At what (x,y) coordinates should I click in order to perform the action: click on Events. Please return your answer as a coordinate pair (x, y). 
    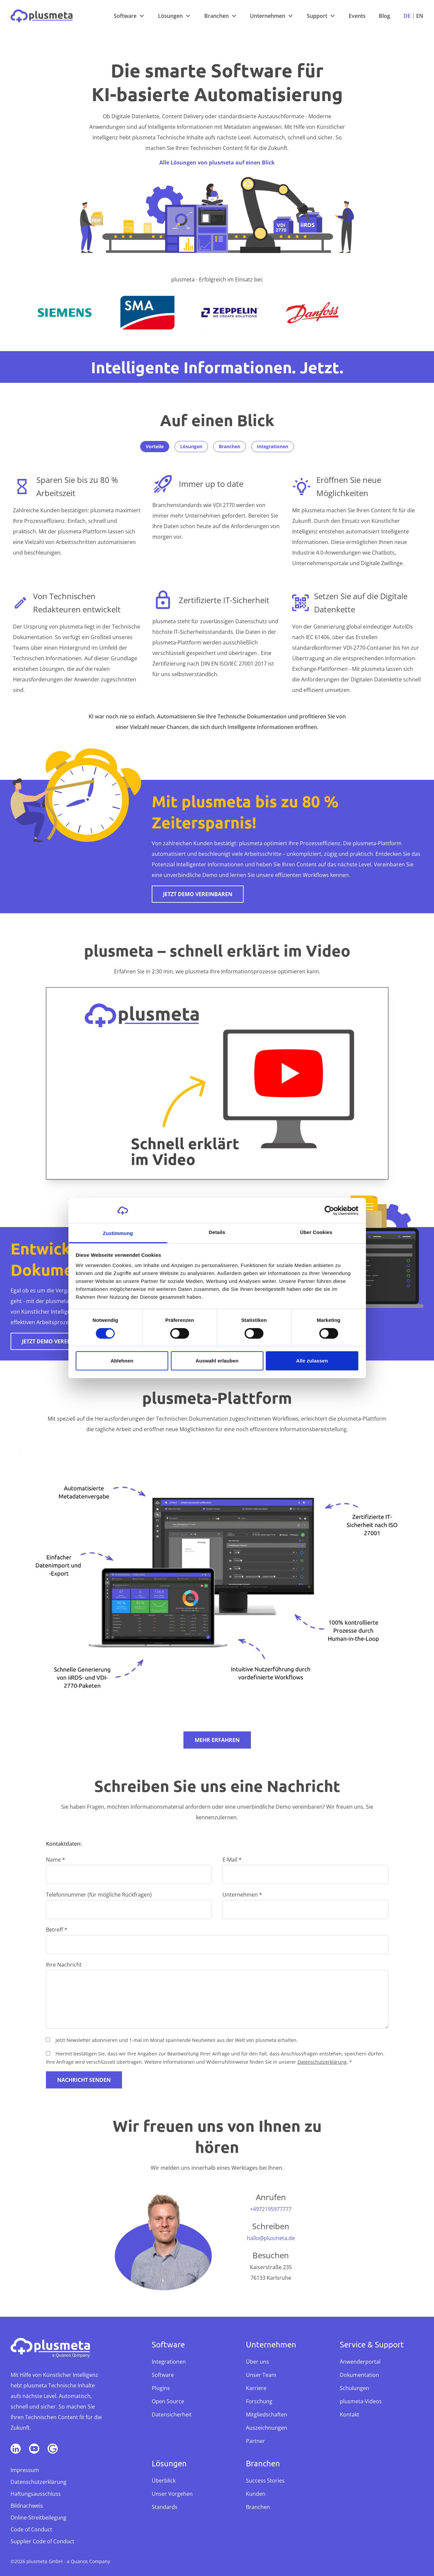
    Looking at the image, I should click on (357, 15).